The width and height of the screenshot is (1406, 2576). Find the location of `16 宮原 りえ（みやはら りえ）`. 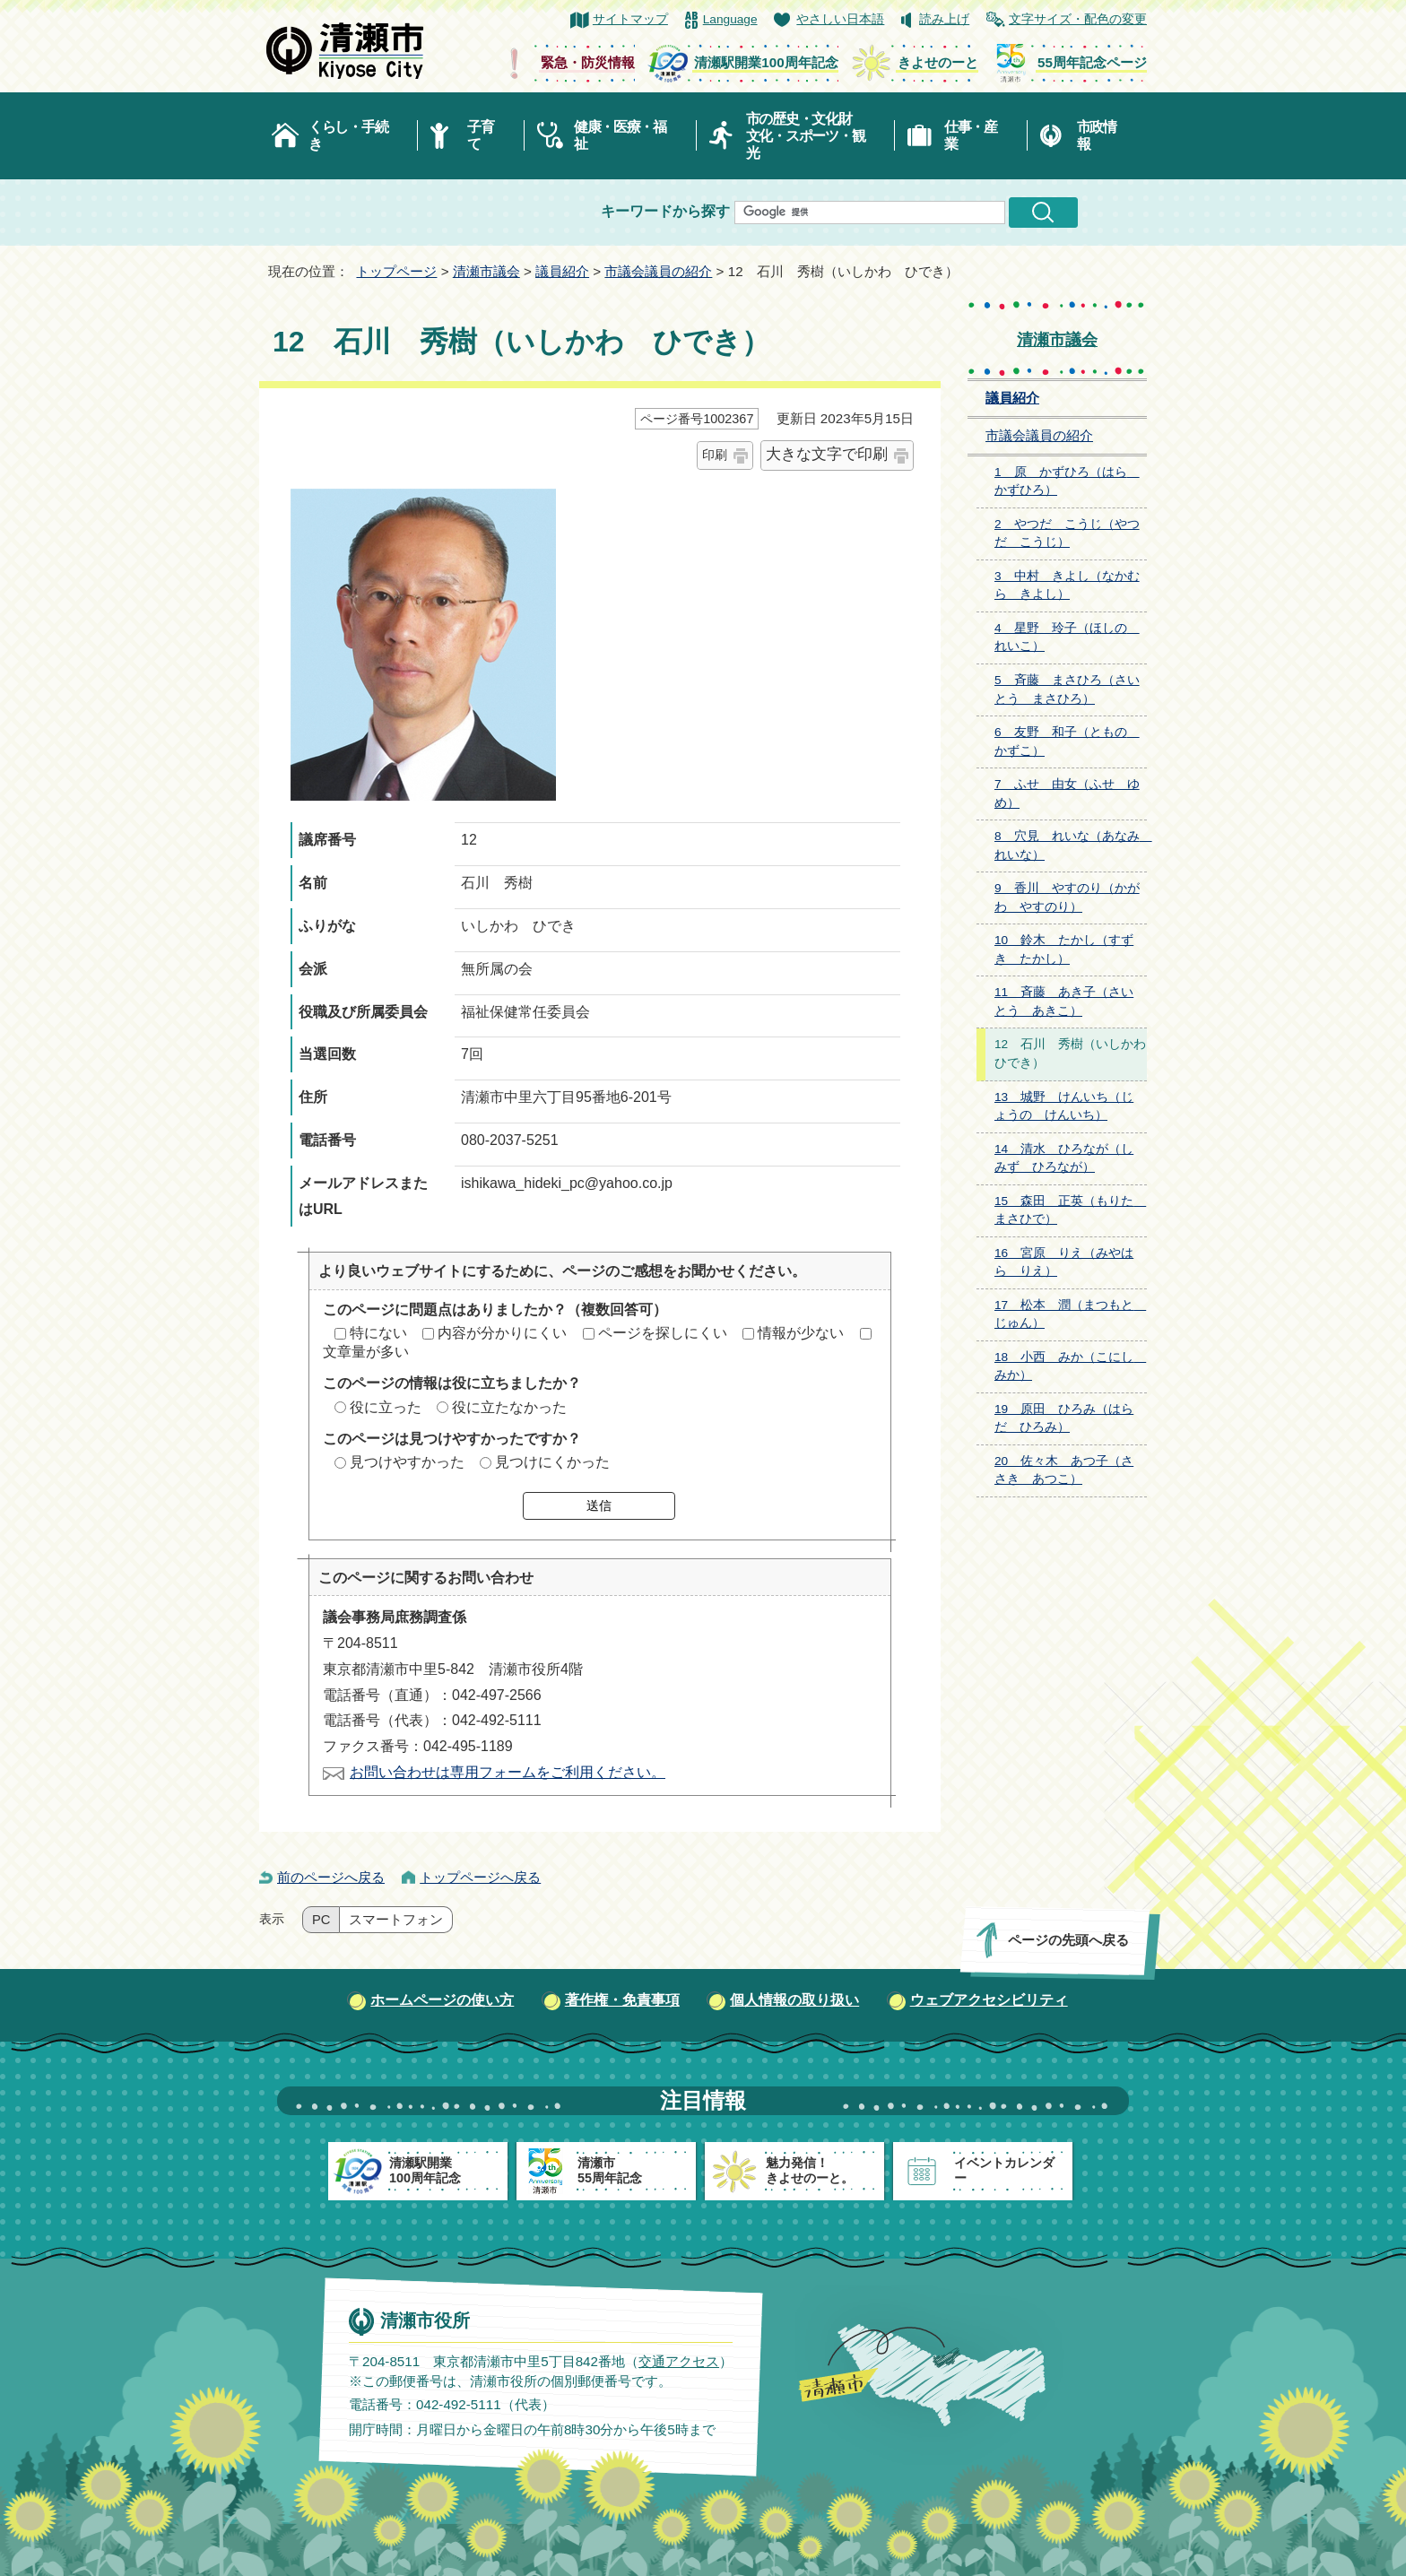

16 宮原 りえ（みやはら りえ） is located at coordinates (1063, 1262).